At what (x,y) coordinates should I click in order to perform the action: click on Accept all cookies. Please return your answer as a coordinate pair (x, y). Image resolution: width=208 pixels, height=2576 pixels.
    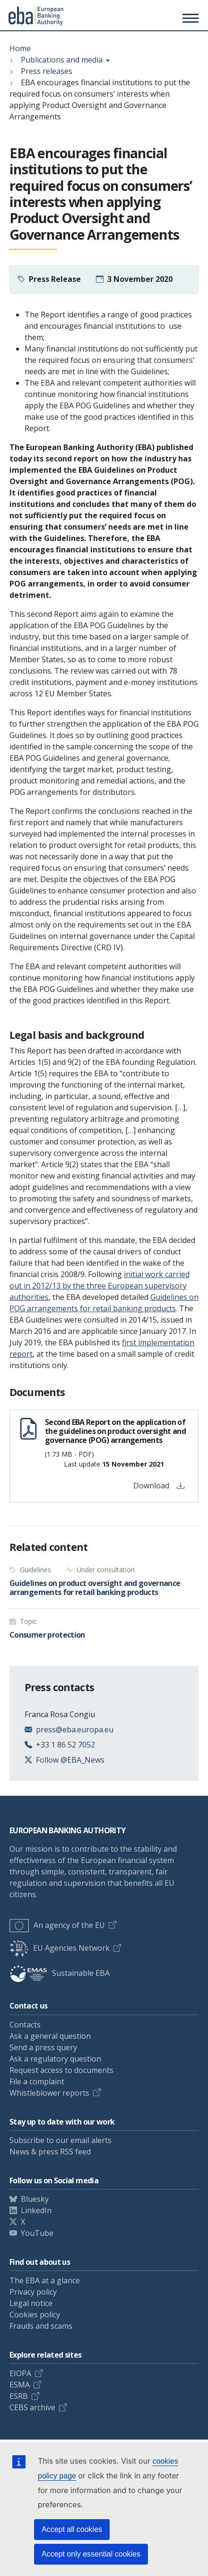
    Looking at the image, I should click on (72, 2529).